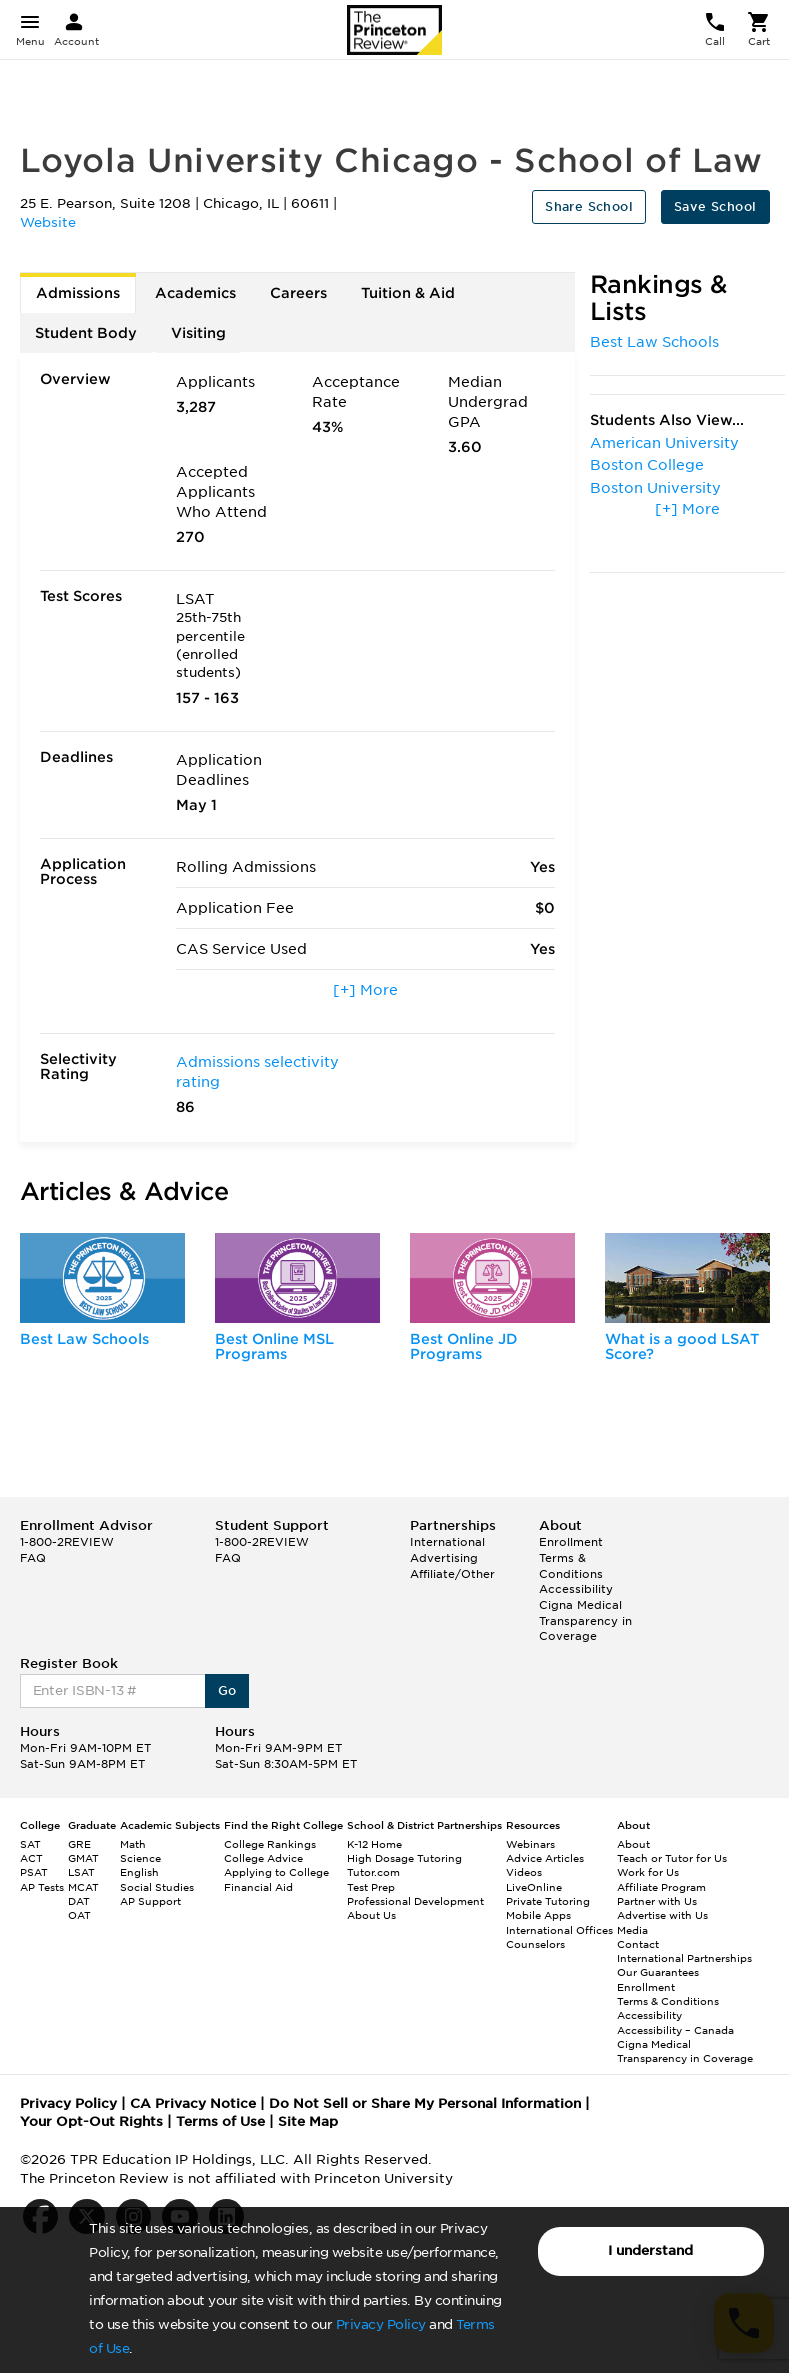 The width and height of the screenshot is (789, 2373). What do you see at coordinates (227, 1690) in the screenshot?
I see `Go` at bounding box center [227, 1690].